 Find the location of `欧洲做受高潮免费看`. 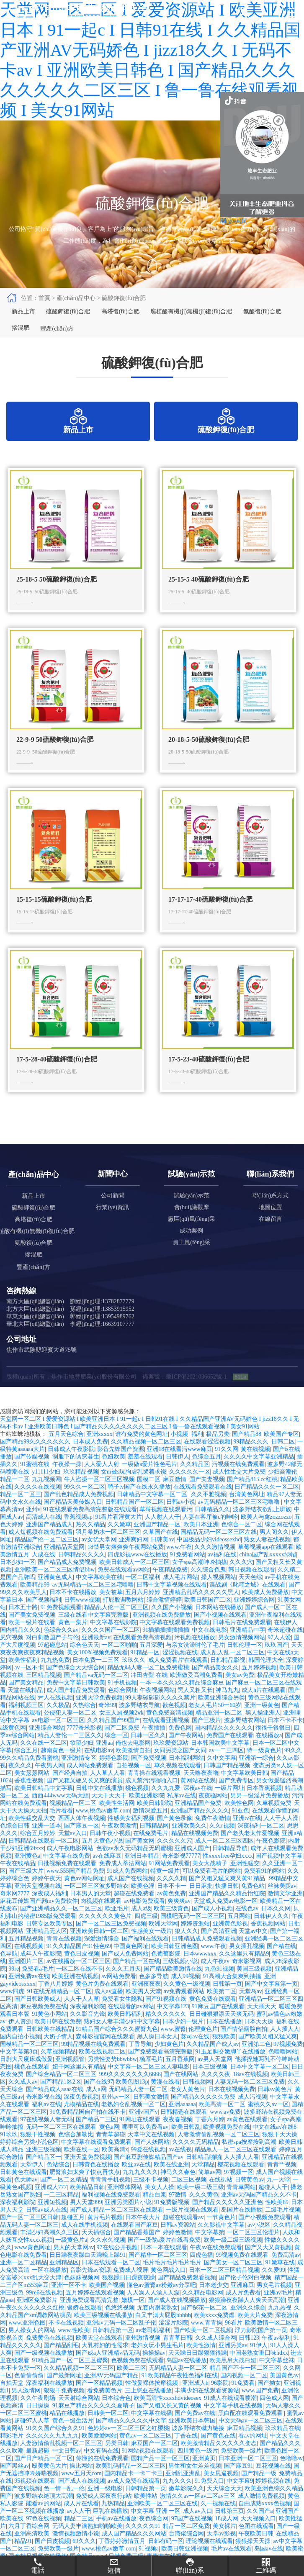

欧洲做受高潮免费看 is located at coordinates (196, 1691).